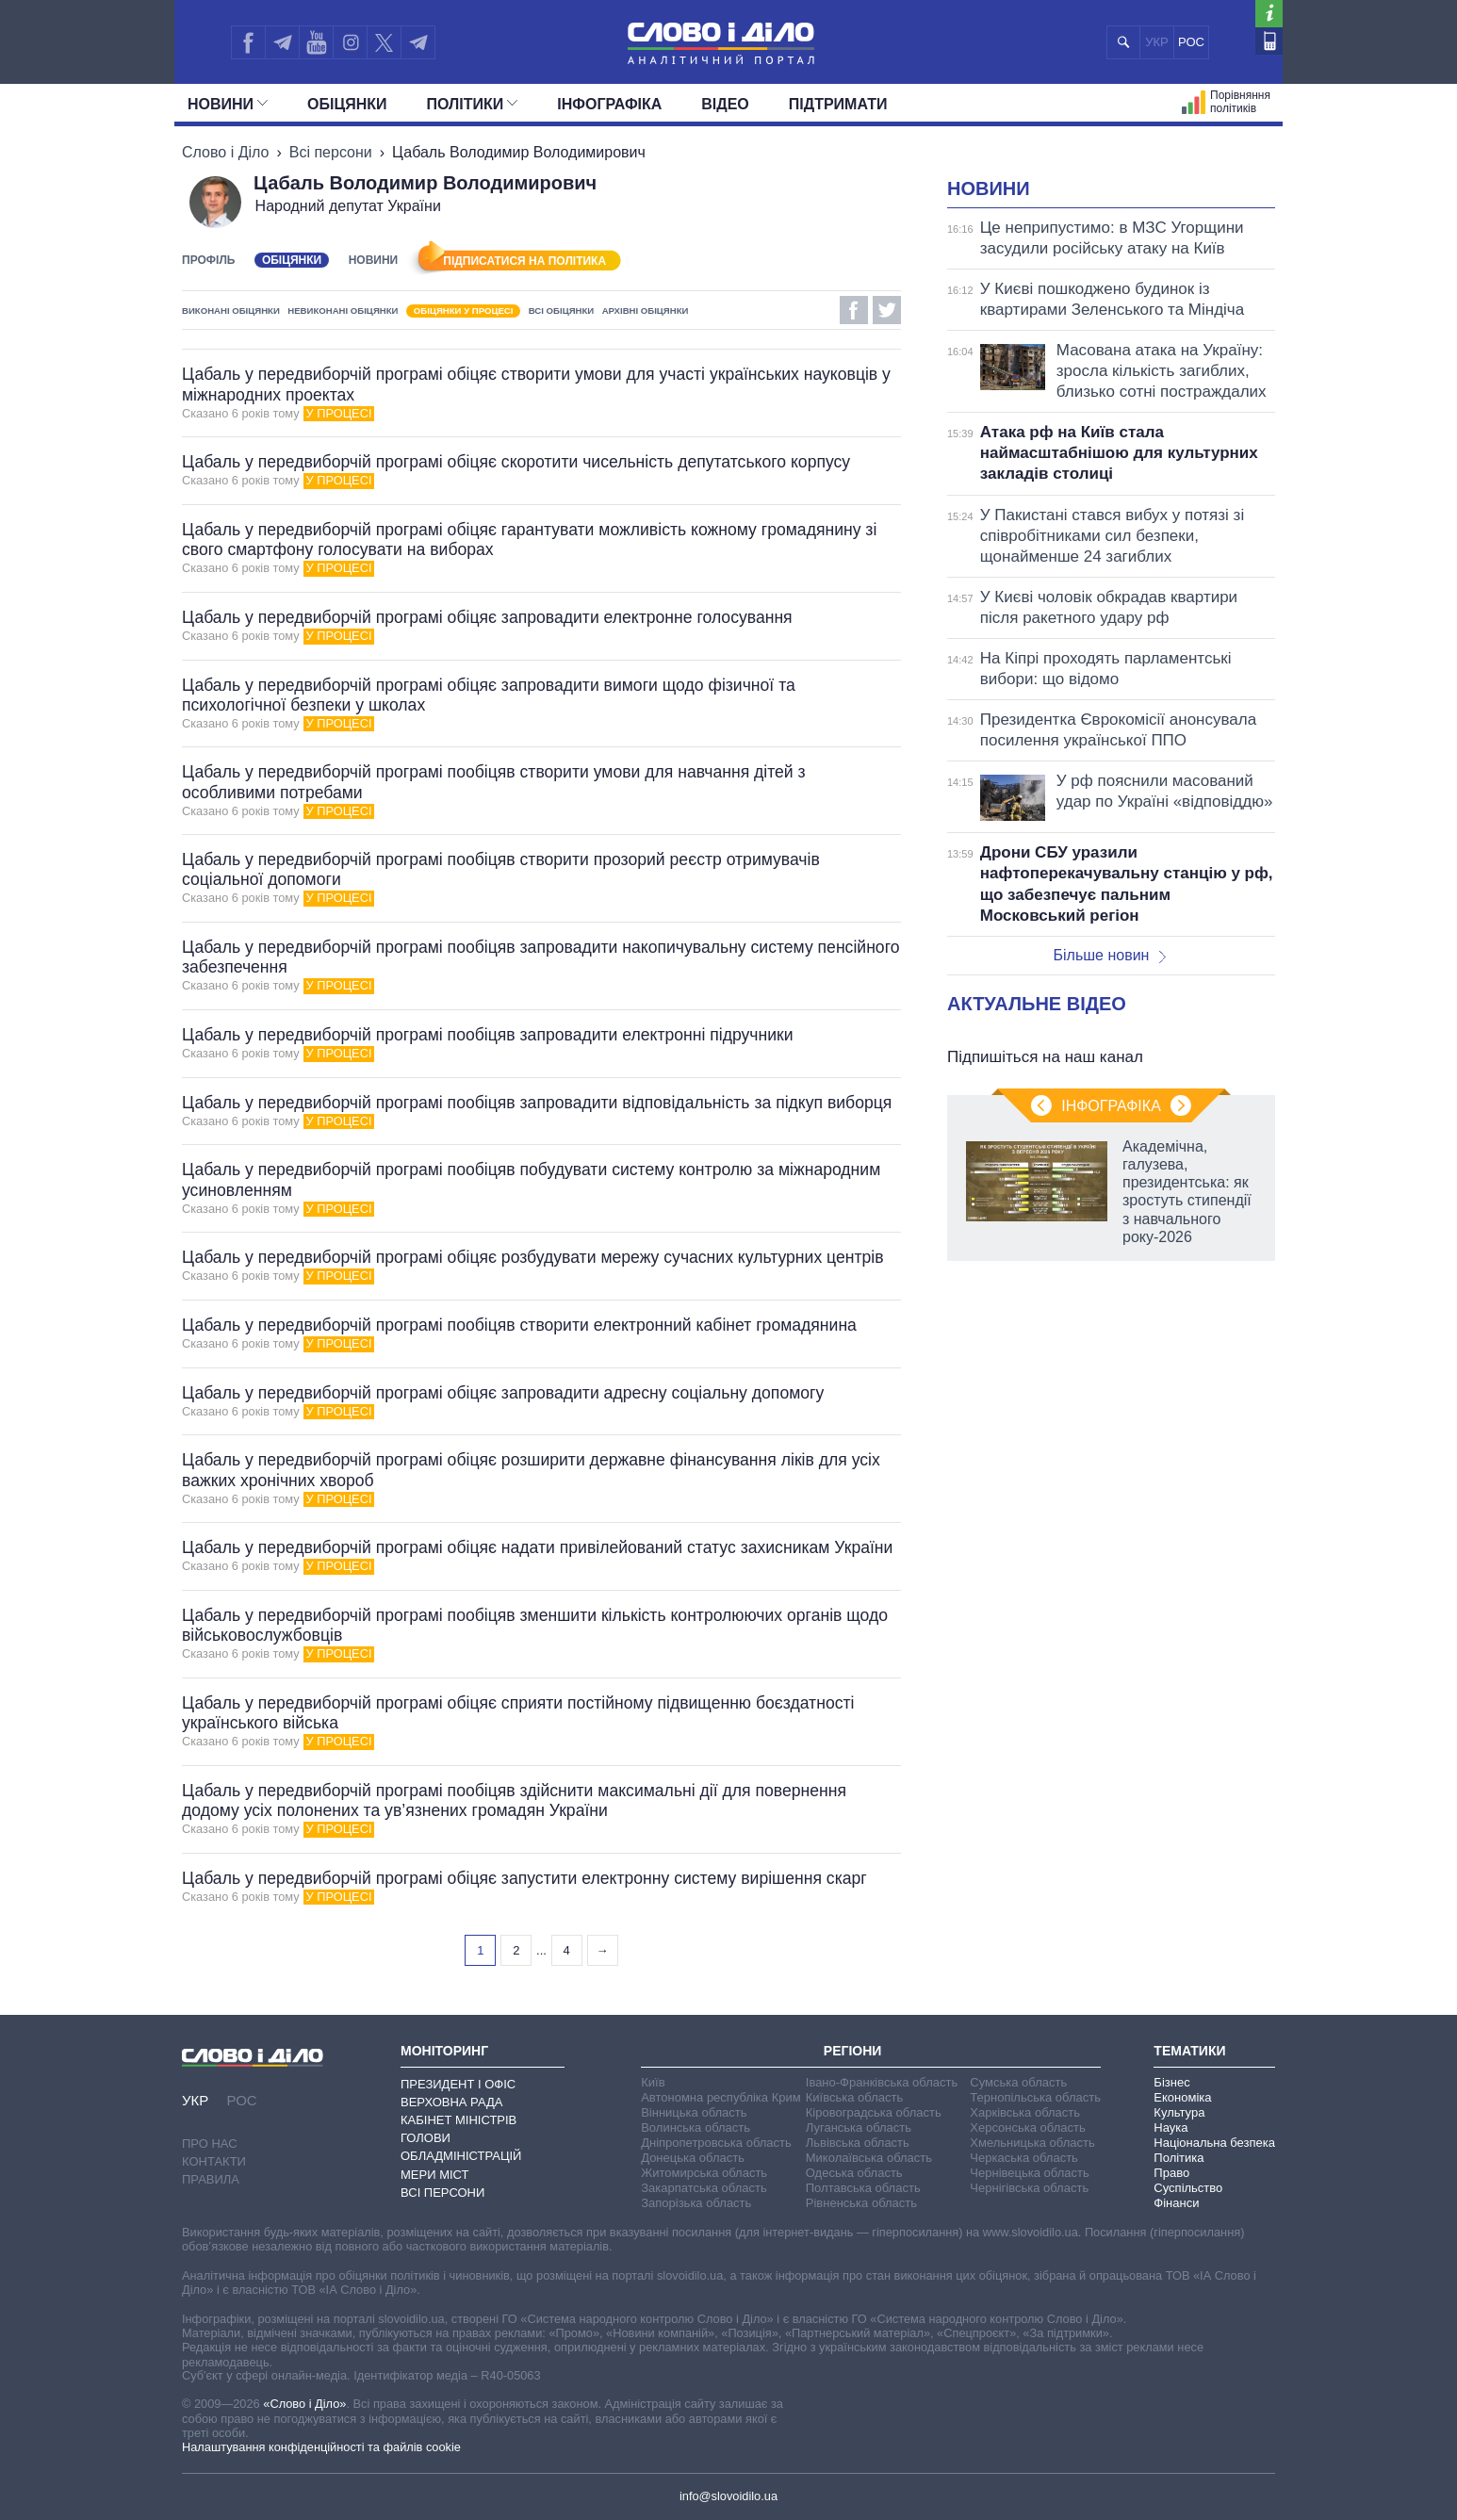 The width and height of the screenshot is (1457, 2520). What do you see at coordinates (209, 2143) in the screenshot?
I see `Про нас` at bounding box center [209, 2143].